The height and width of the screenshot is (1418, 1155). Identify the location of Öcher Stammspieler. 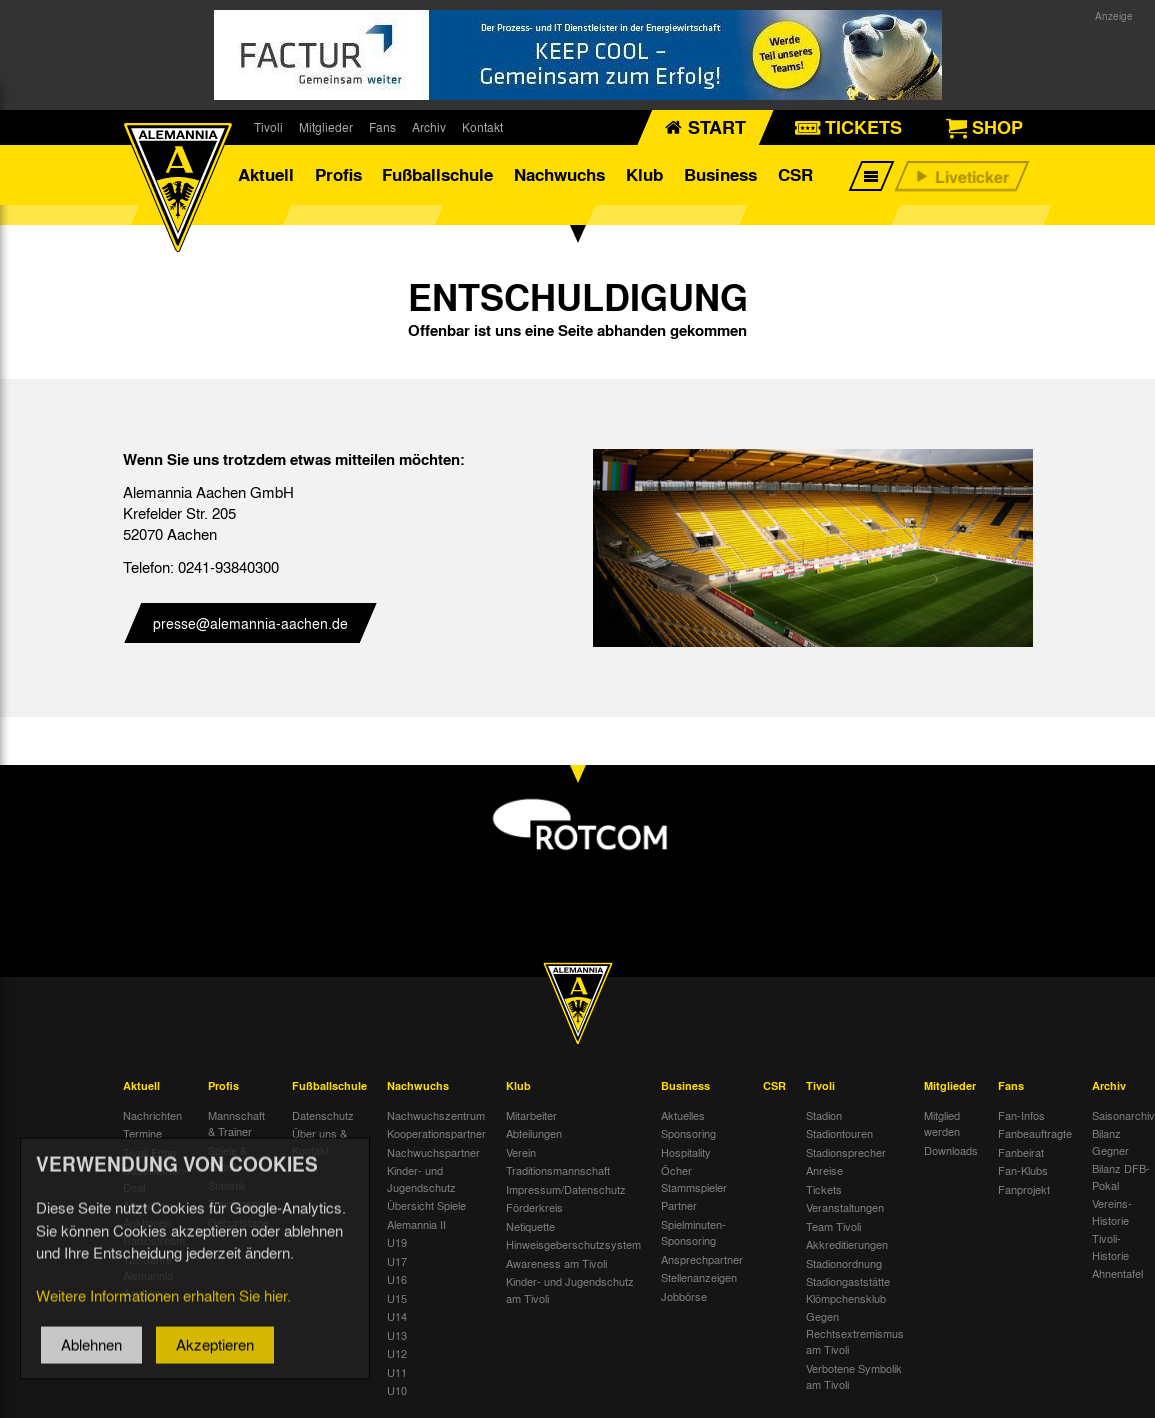
(694, 1178).